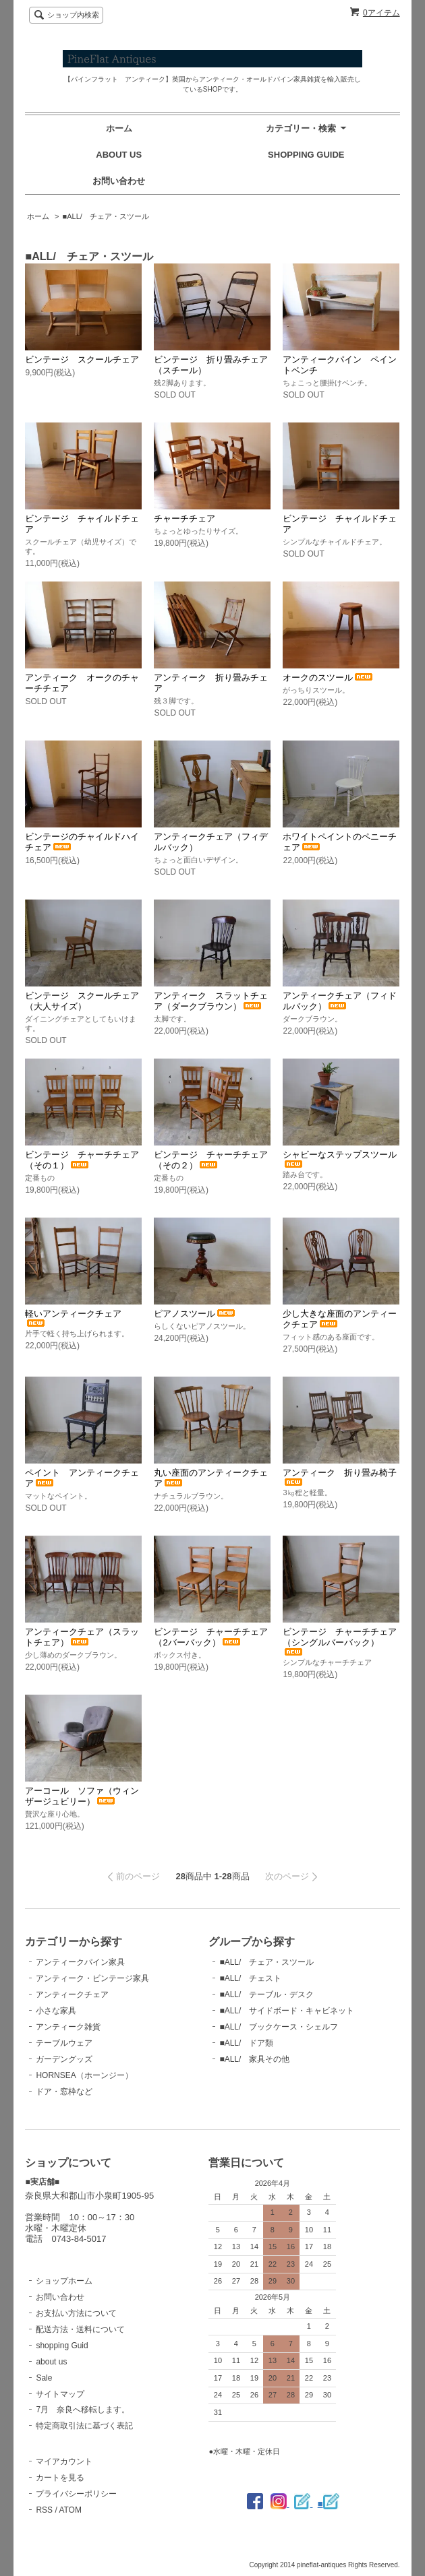 Image resolution: width=425 pixels, height=2576 pixels. I want to click on ■ALL/ サイドボード・キャビネット, so click(286, 2010).